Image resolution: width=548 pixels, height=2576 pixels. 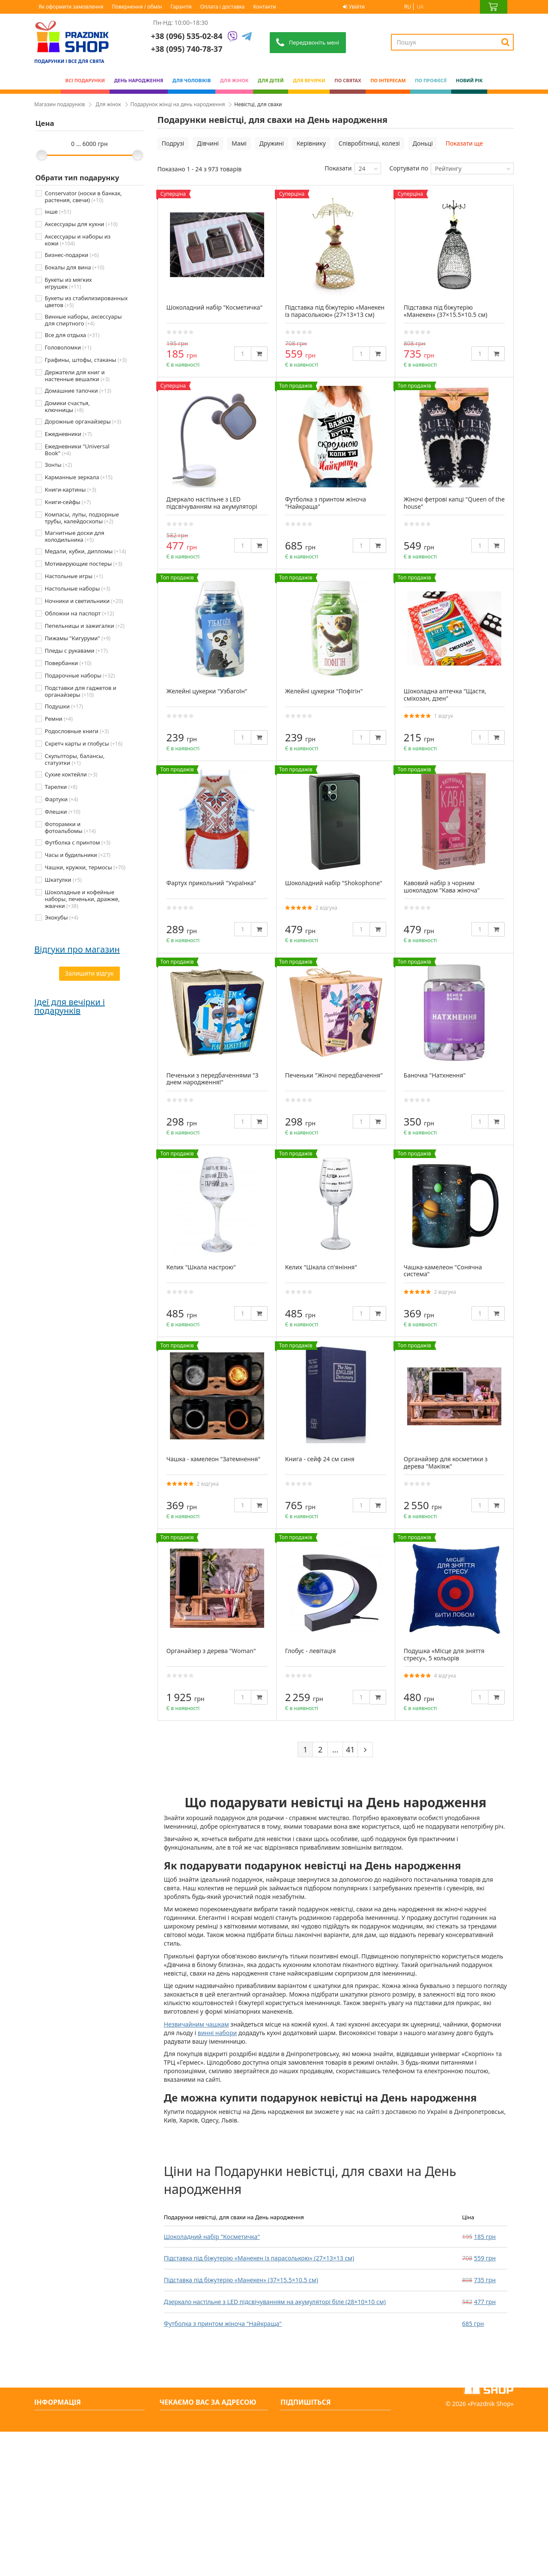 What do you see at coordinates (82, 517) in the screenshot?
I see `Компасы, лупы, подзорные трубы, калейдоскопы` at bounding box center [82, 517].